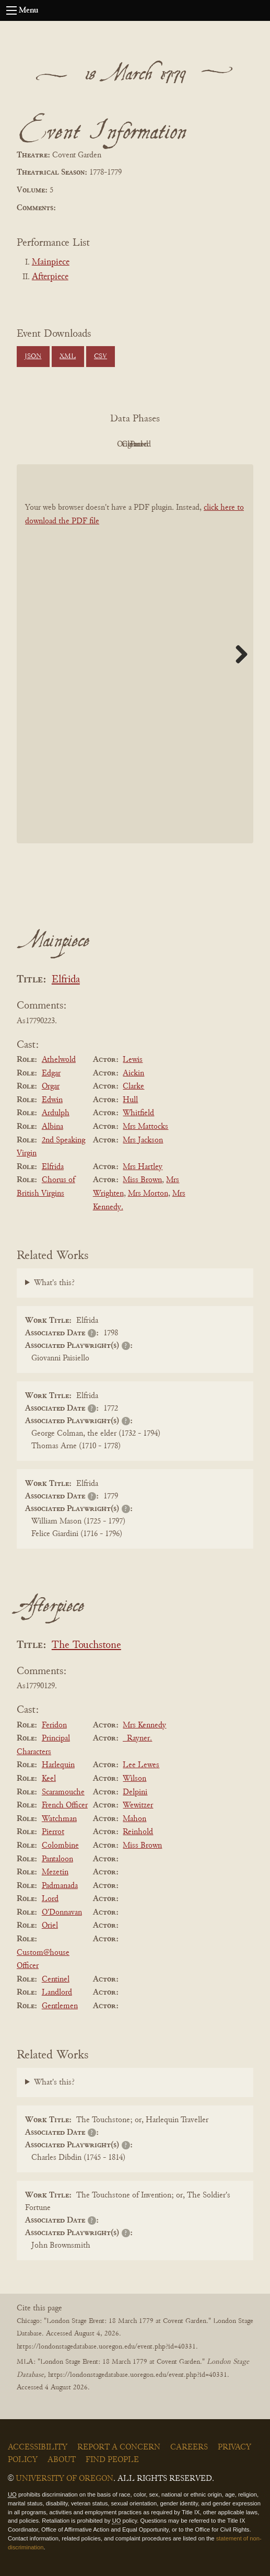 The height and width of the screenshot is (2576, 270). Describe the element at coordinates (50, 262) in the screenshot. I see `Mainpiece` at that location.